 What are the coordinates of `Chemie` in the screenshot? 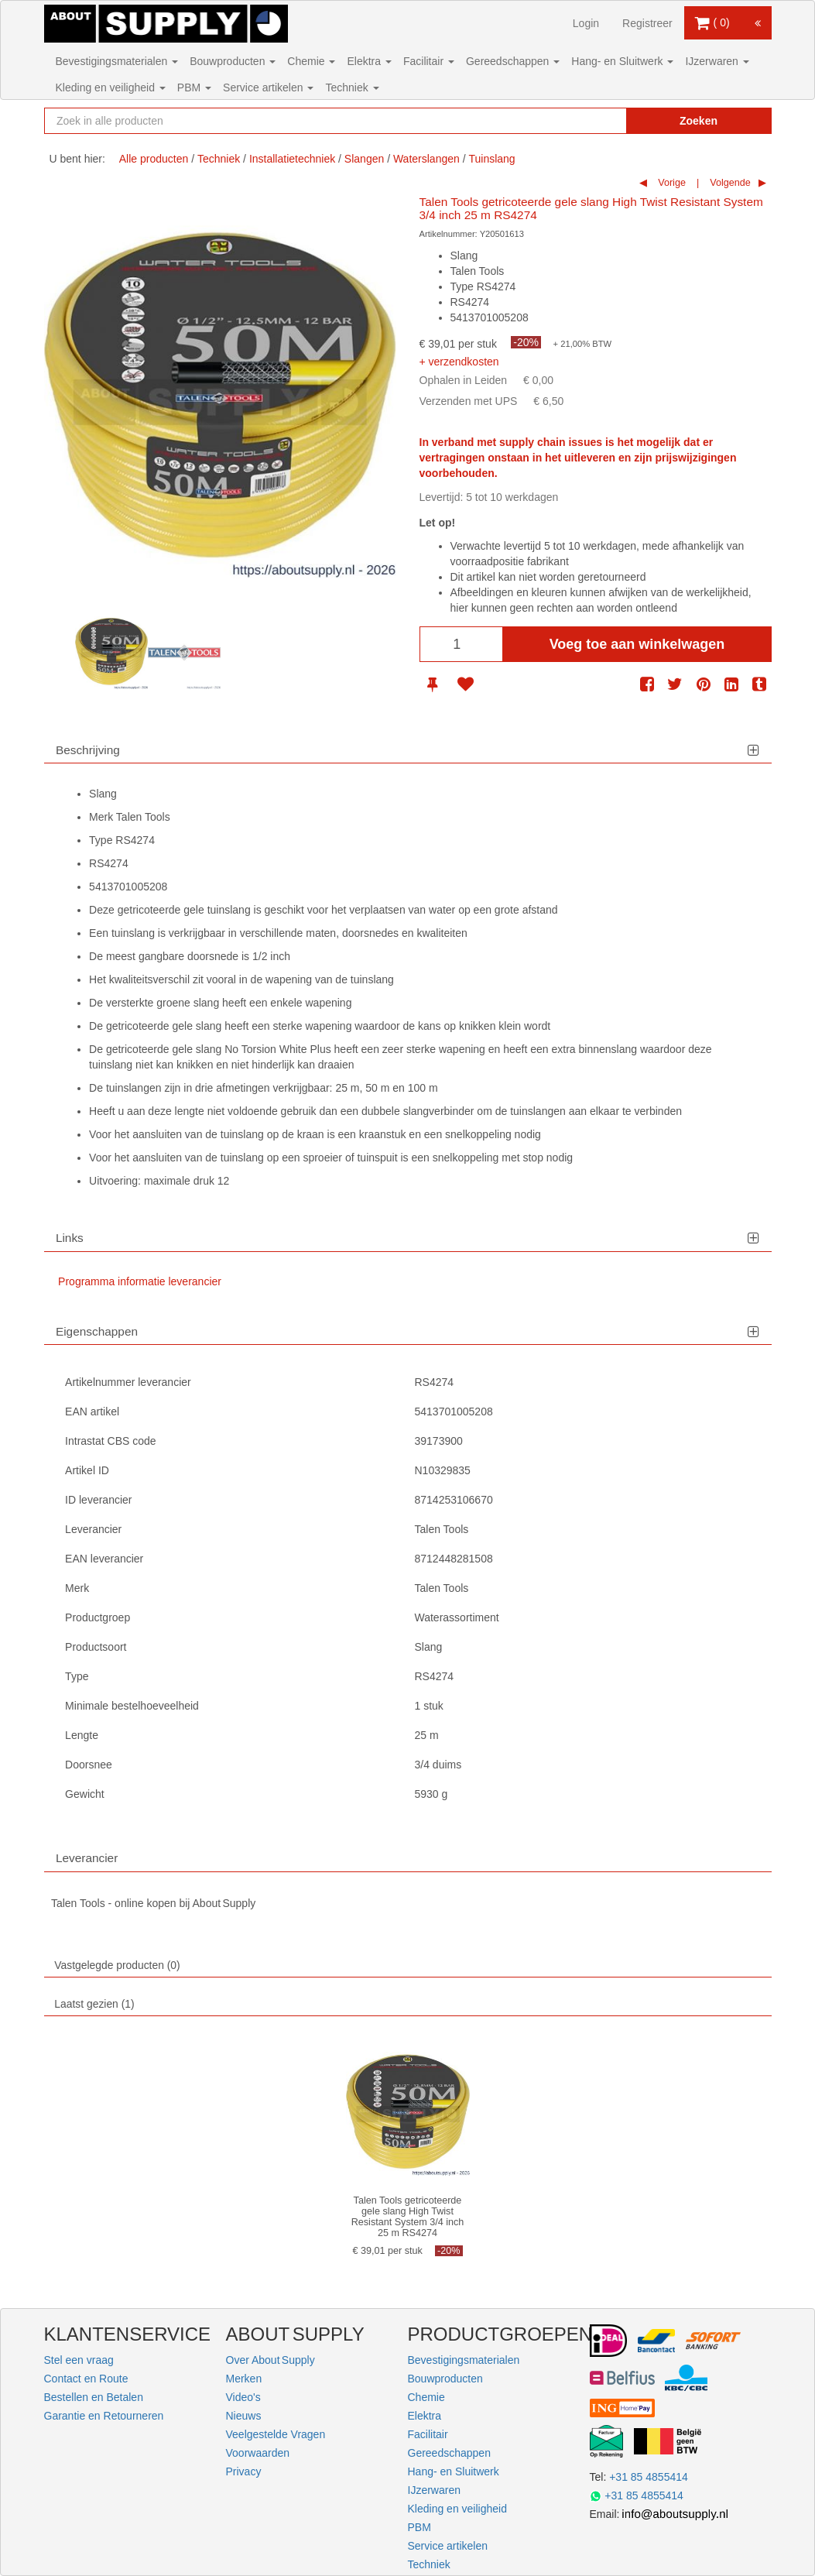 It's located at (311, 61).